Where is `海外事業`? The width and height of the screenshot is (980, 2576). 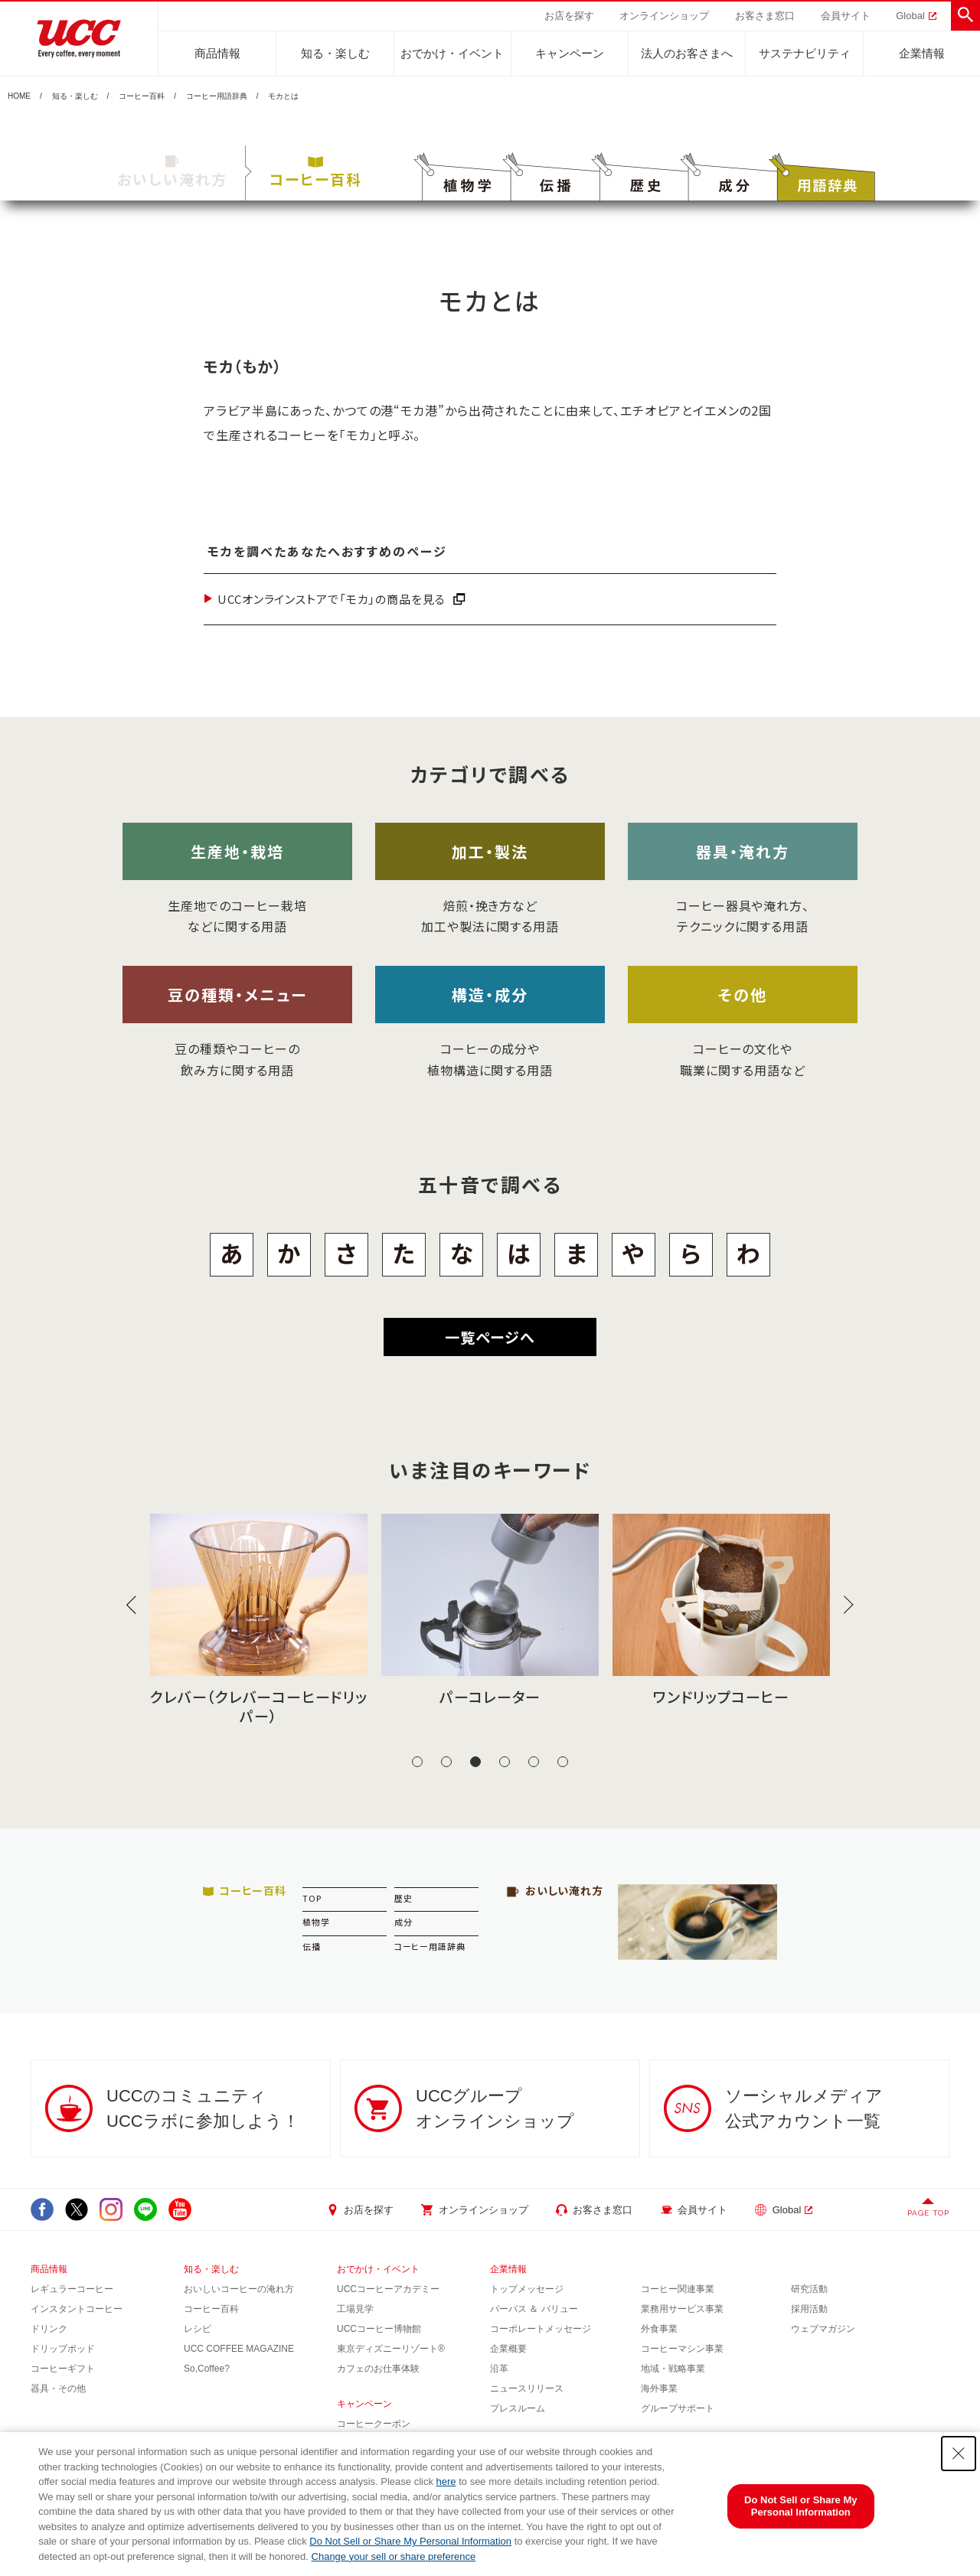
海外事業 is located at coordinates (659, 2388).